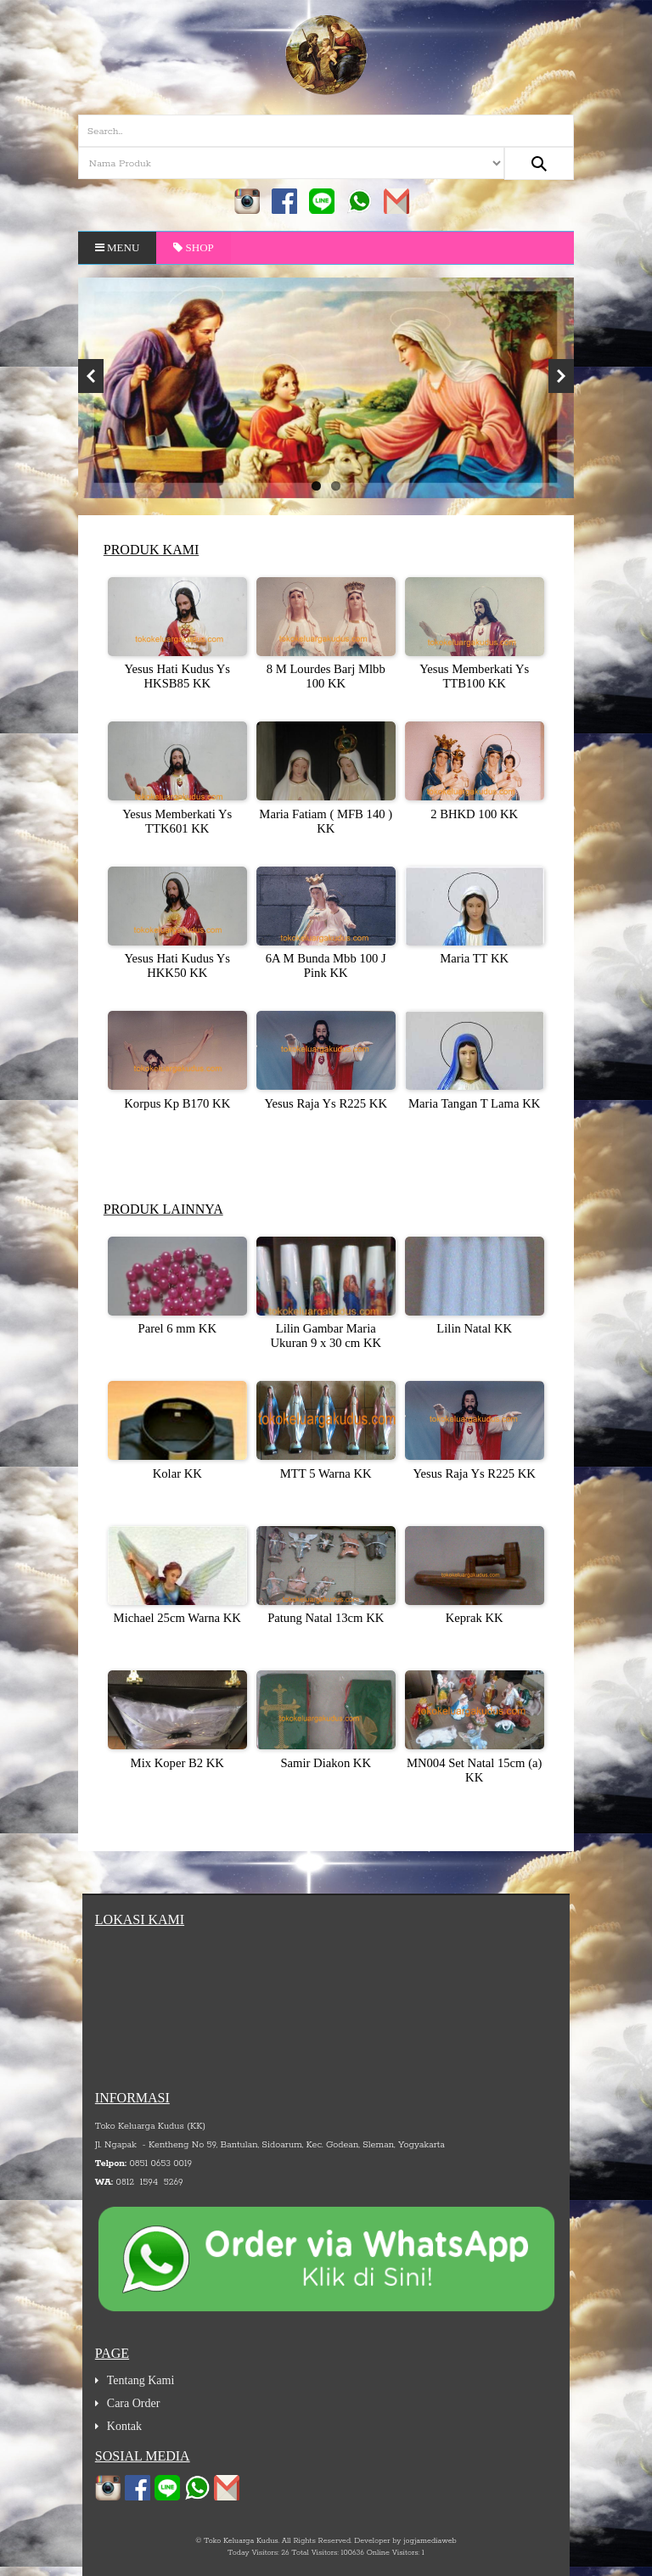 This screenshot has height=2576, width=652. I want to click on Lilin Natal KK, so click(474, 1328).